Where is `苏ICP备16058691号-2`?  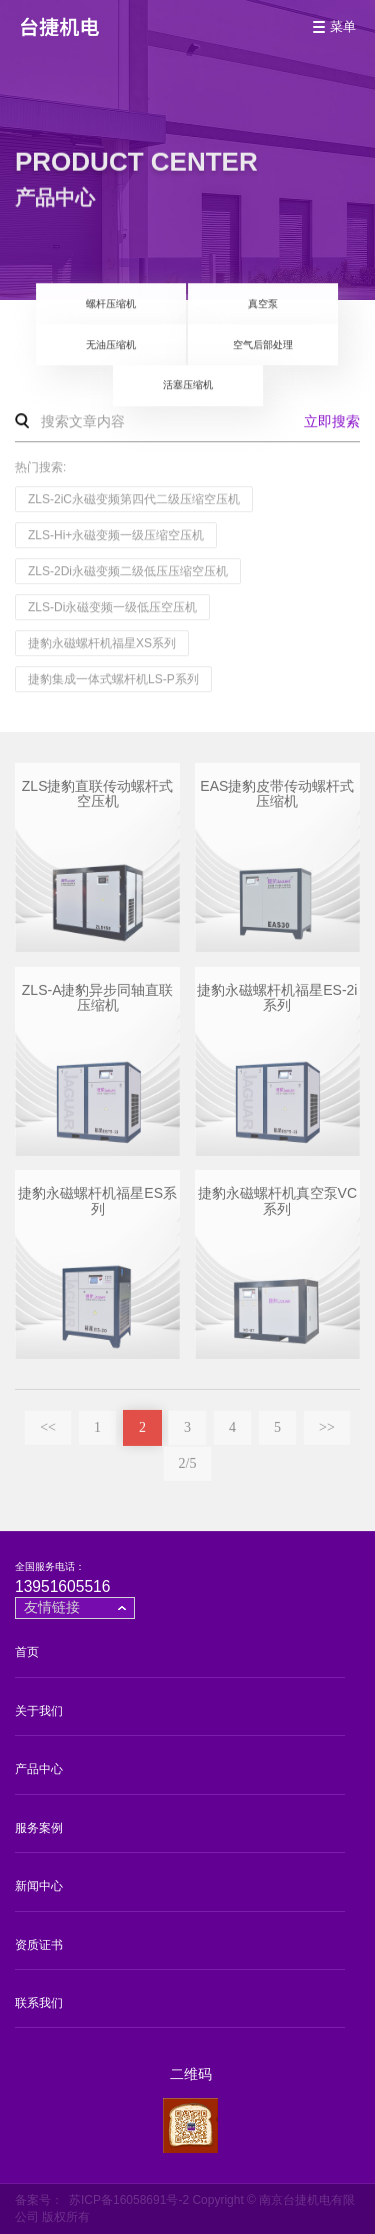
苏ICP备16058691号-2 is located at coordinates (129, 2200).